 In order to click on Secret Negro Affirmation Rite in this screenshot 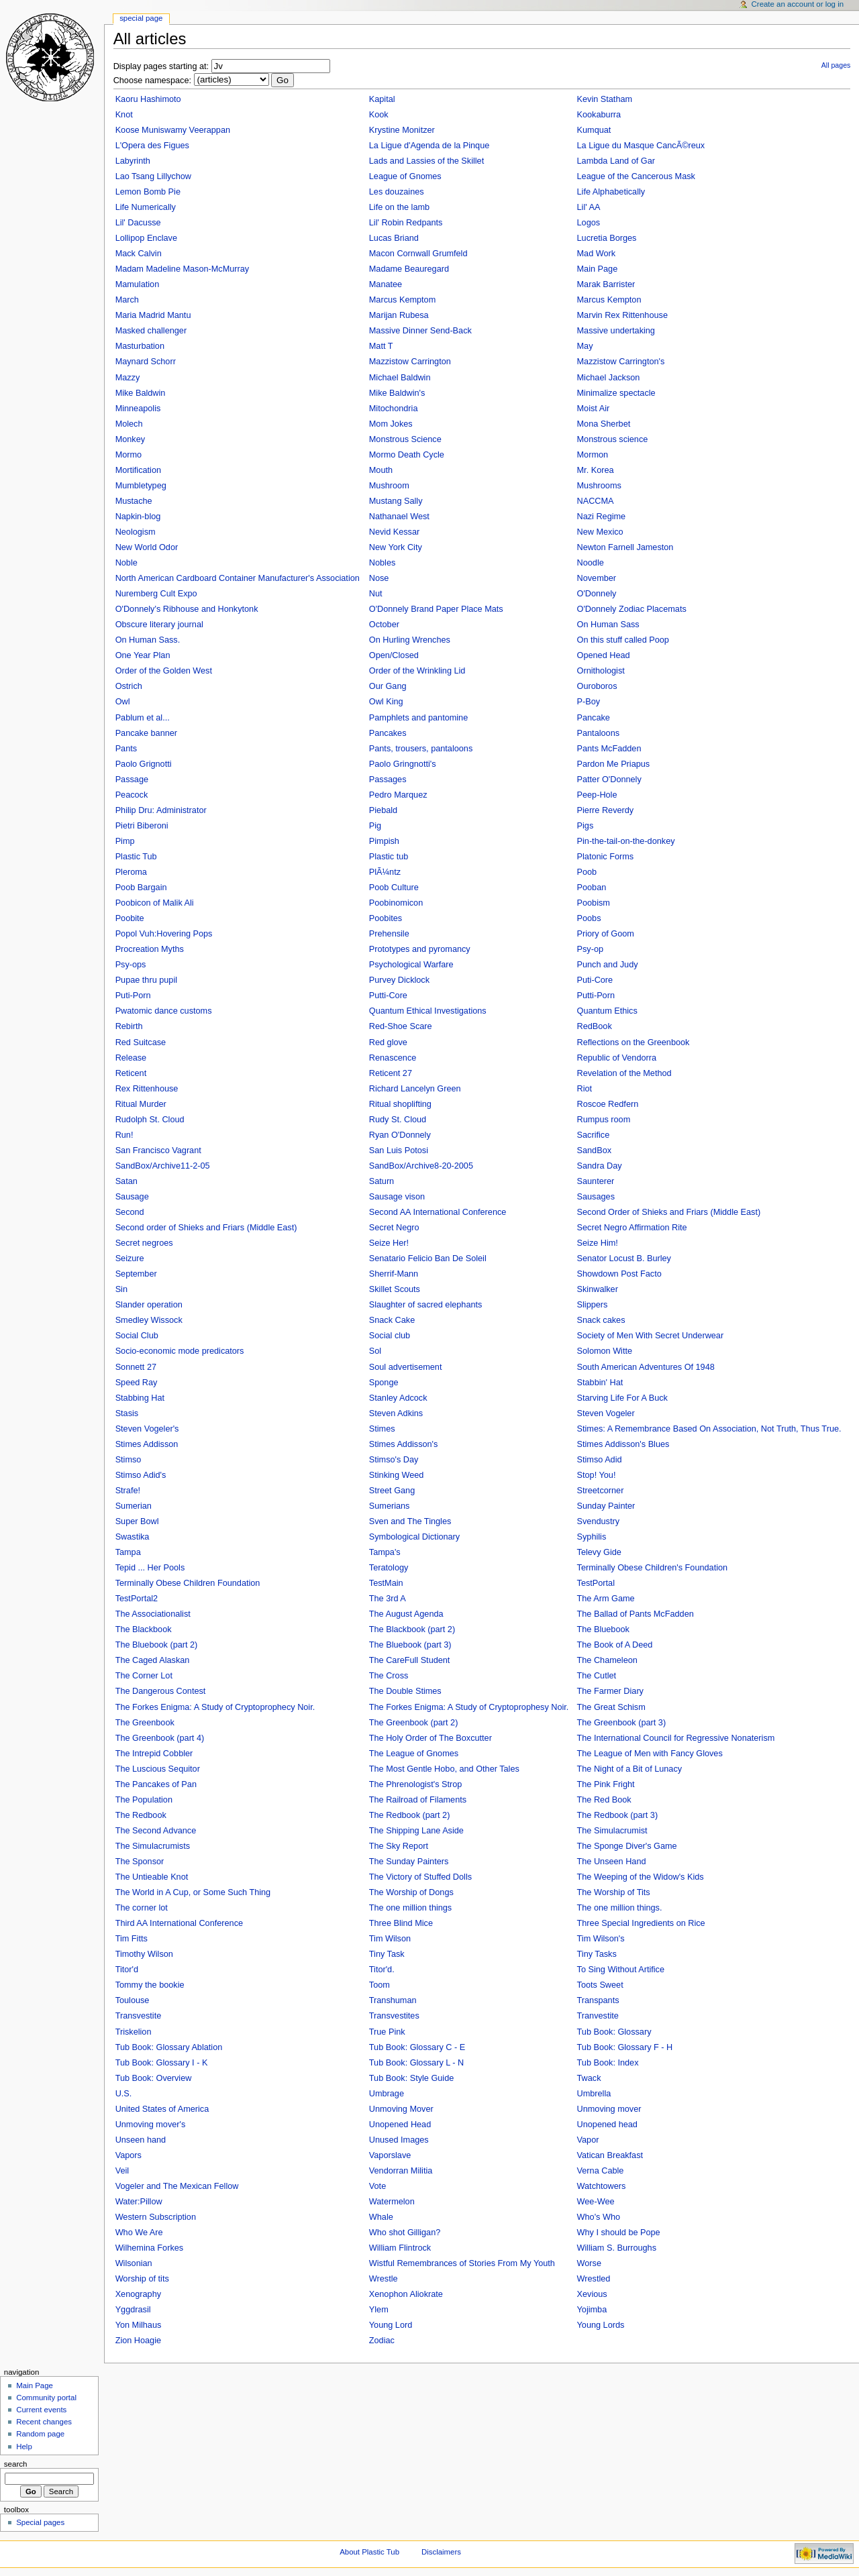, I will do `click(632, 1227)`.